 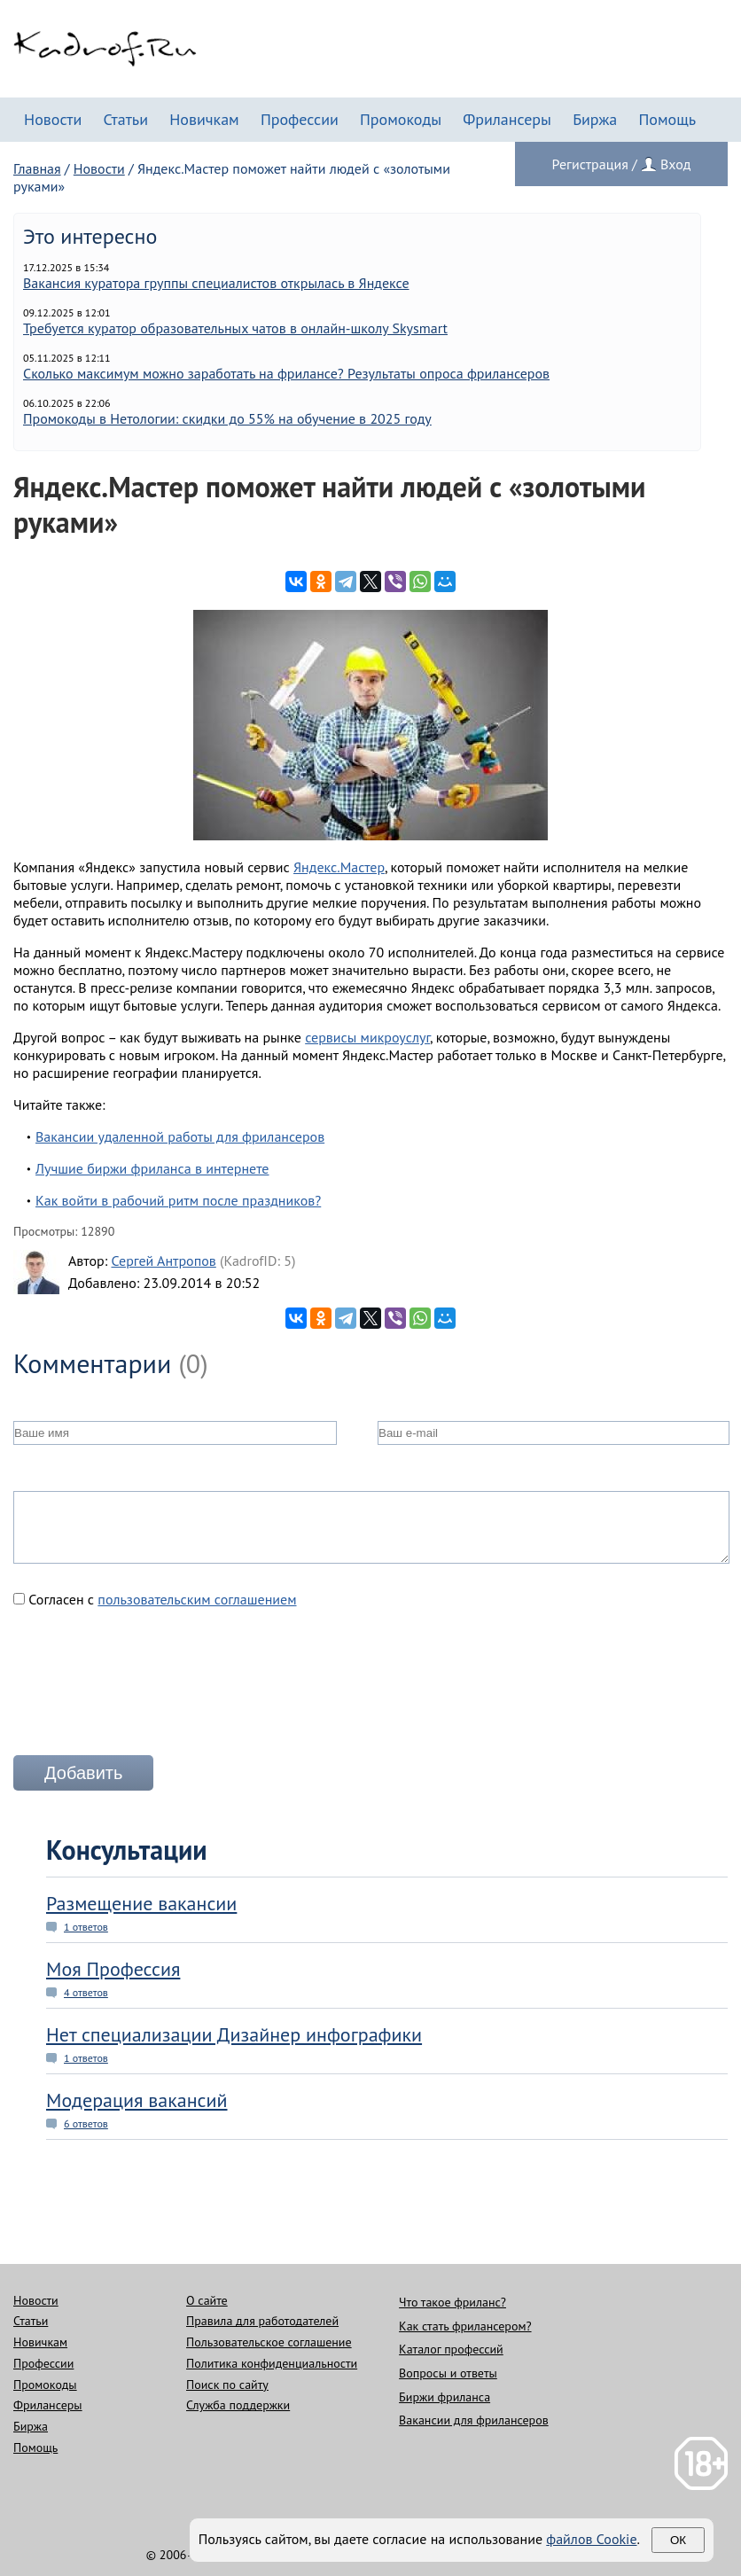 What do you see at coordinates (227, 2385) in the screenshot?
I see `Поиск по сайту` at bounding box center [227, 2385].